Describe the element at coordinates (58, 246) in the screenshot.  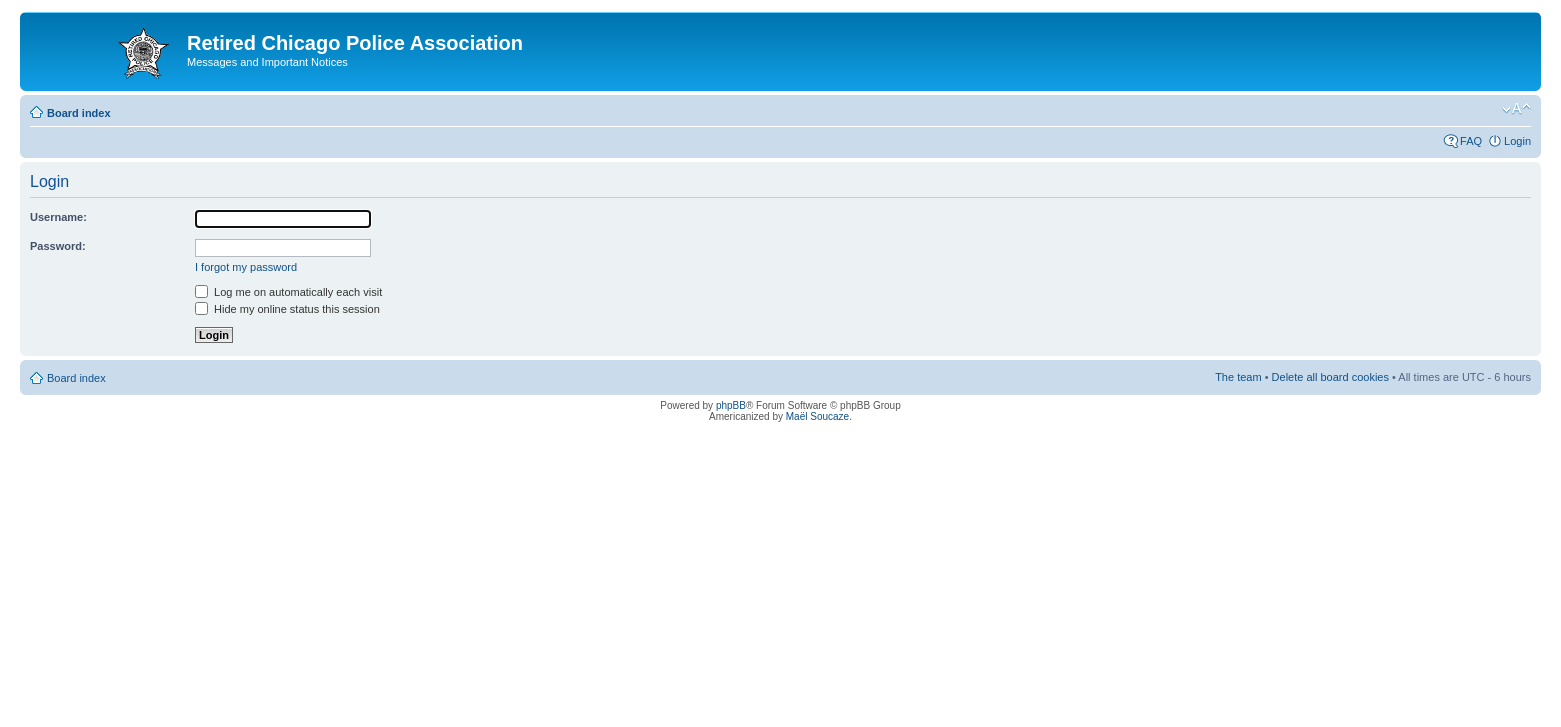
I see `Password:` at that location.